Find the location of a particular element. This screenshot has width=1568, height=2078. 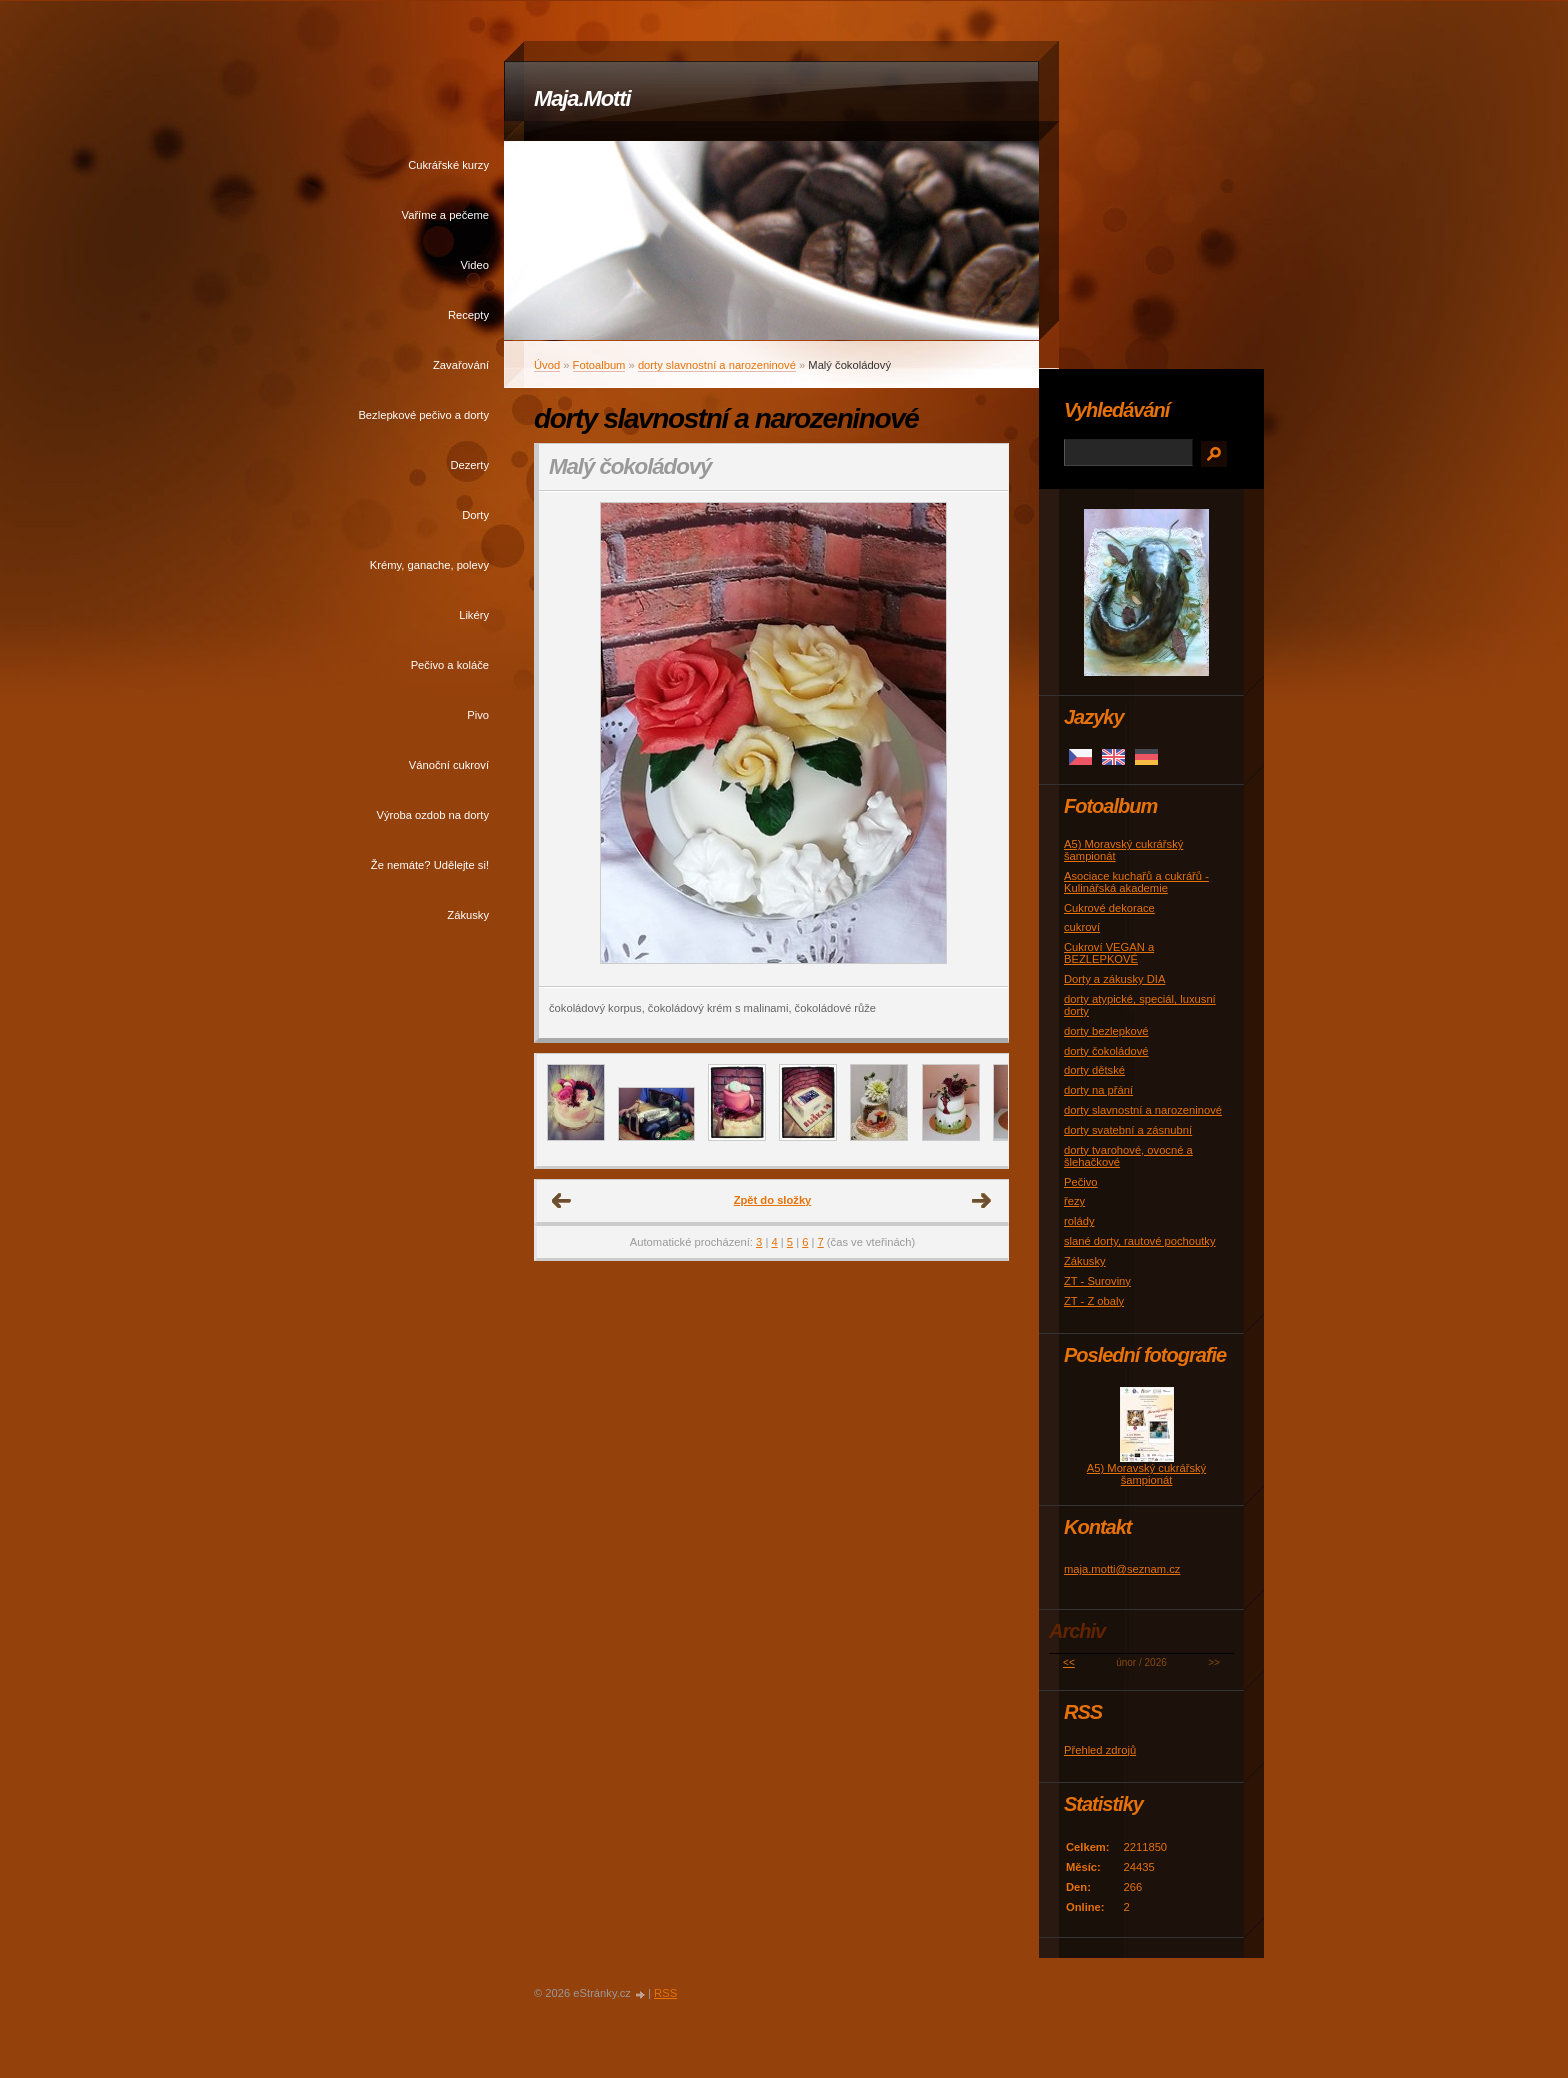

Zavařování is located at coordinates (461, 365).